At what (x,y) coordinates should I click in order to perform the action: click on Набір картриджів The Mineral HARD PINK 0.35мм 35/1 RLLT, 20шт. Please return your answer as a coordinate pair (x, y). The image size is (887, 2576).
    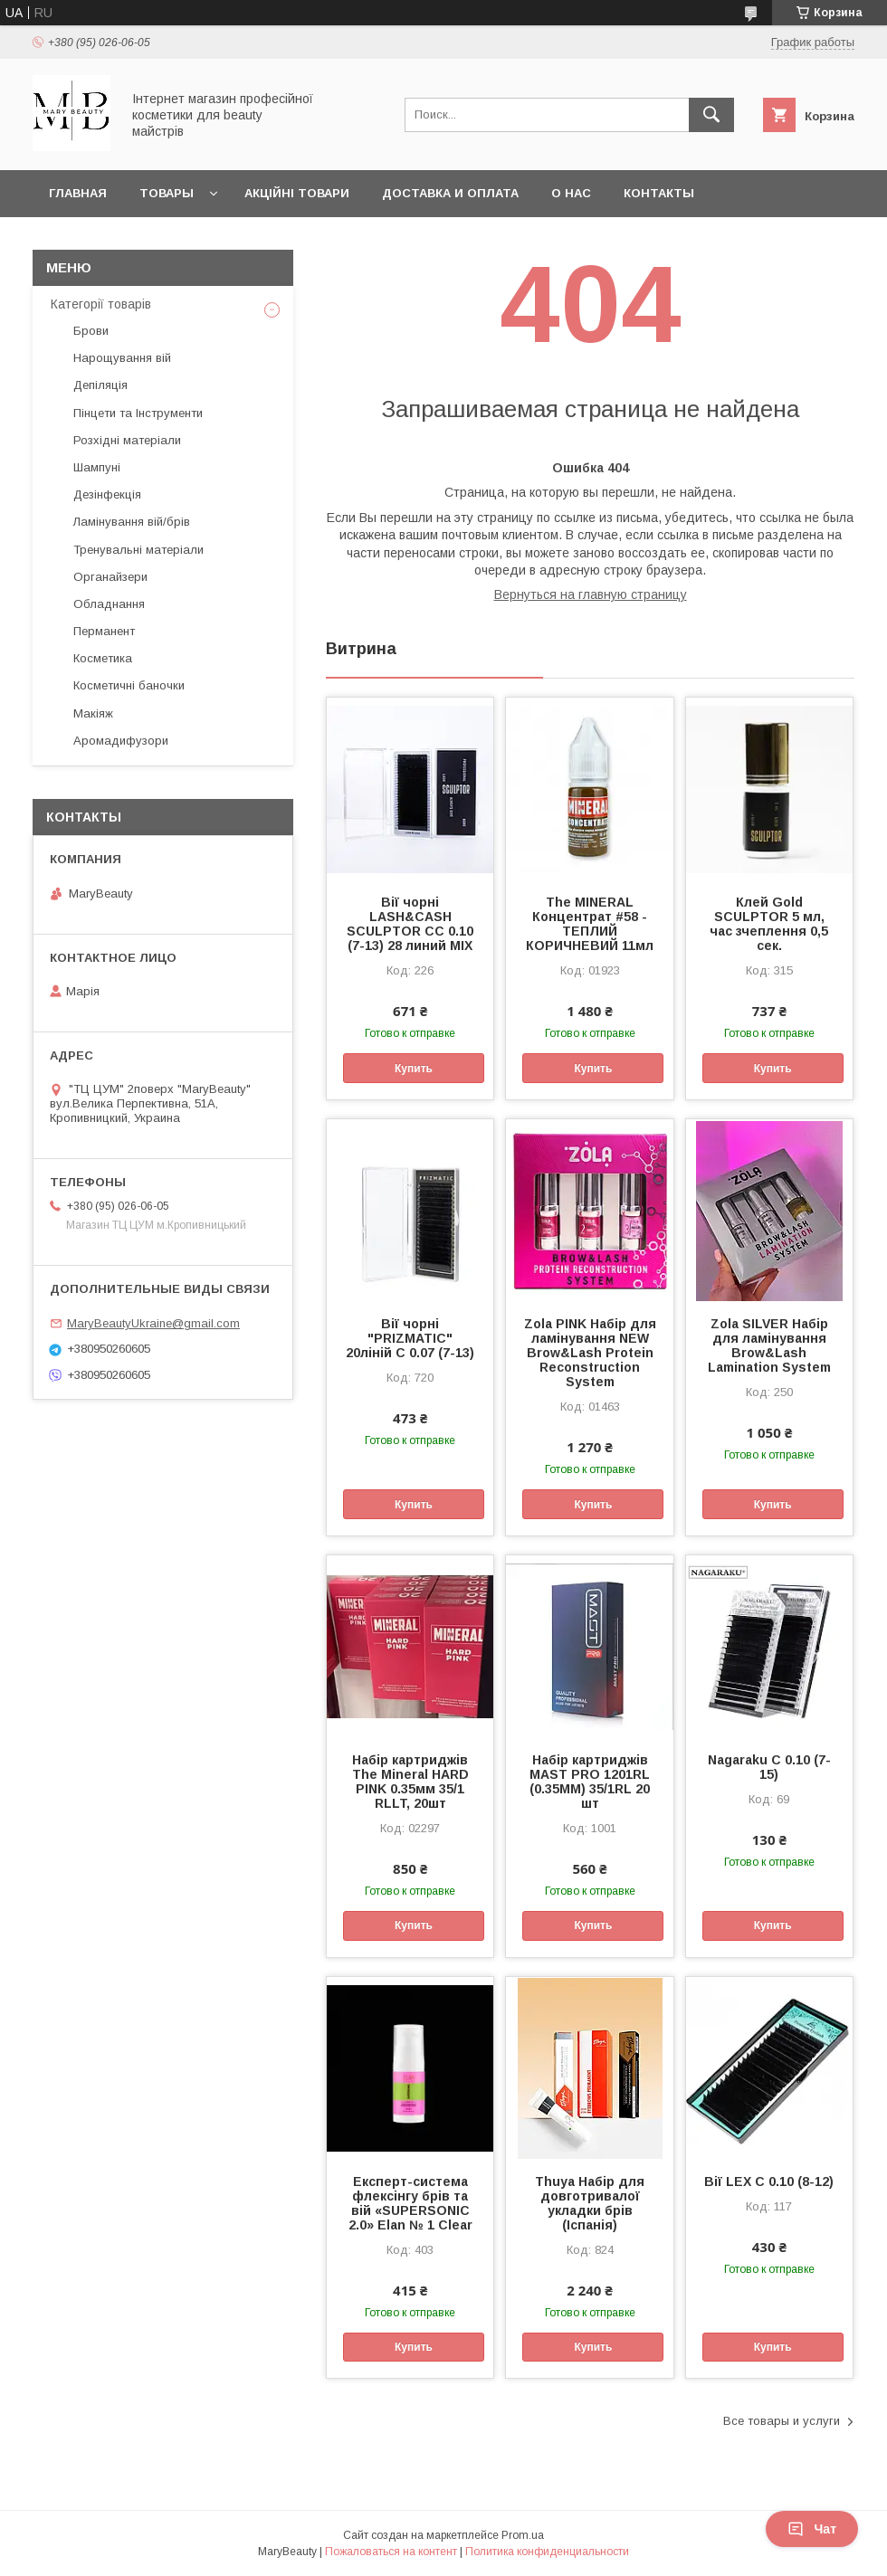
    Looking at the image, I should click on (410, 1782).